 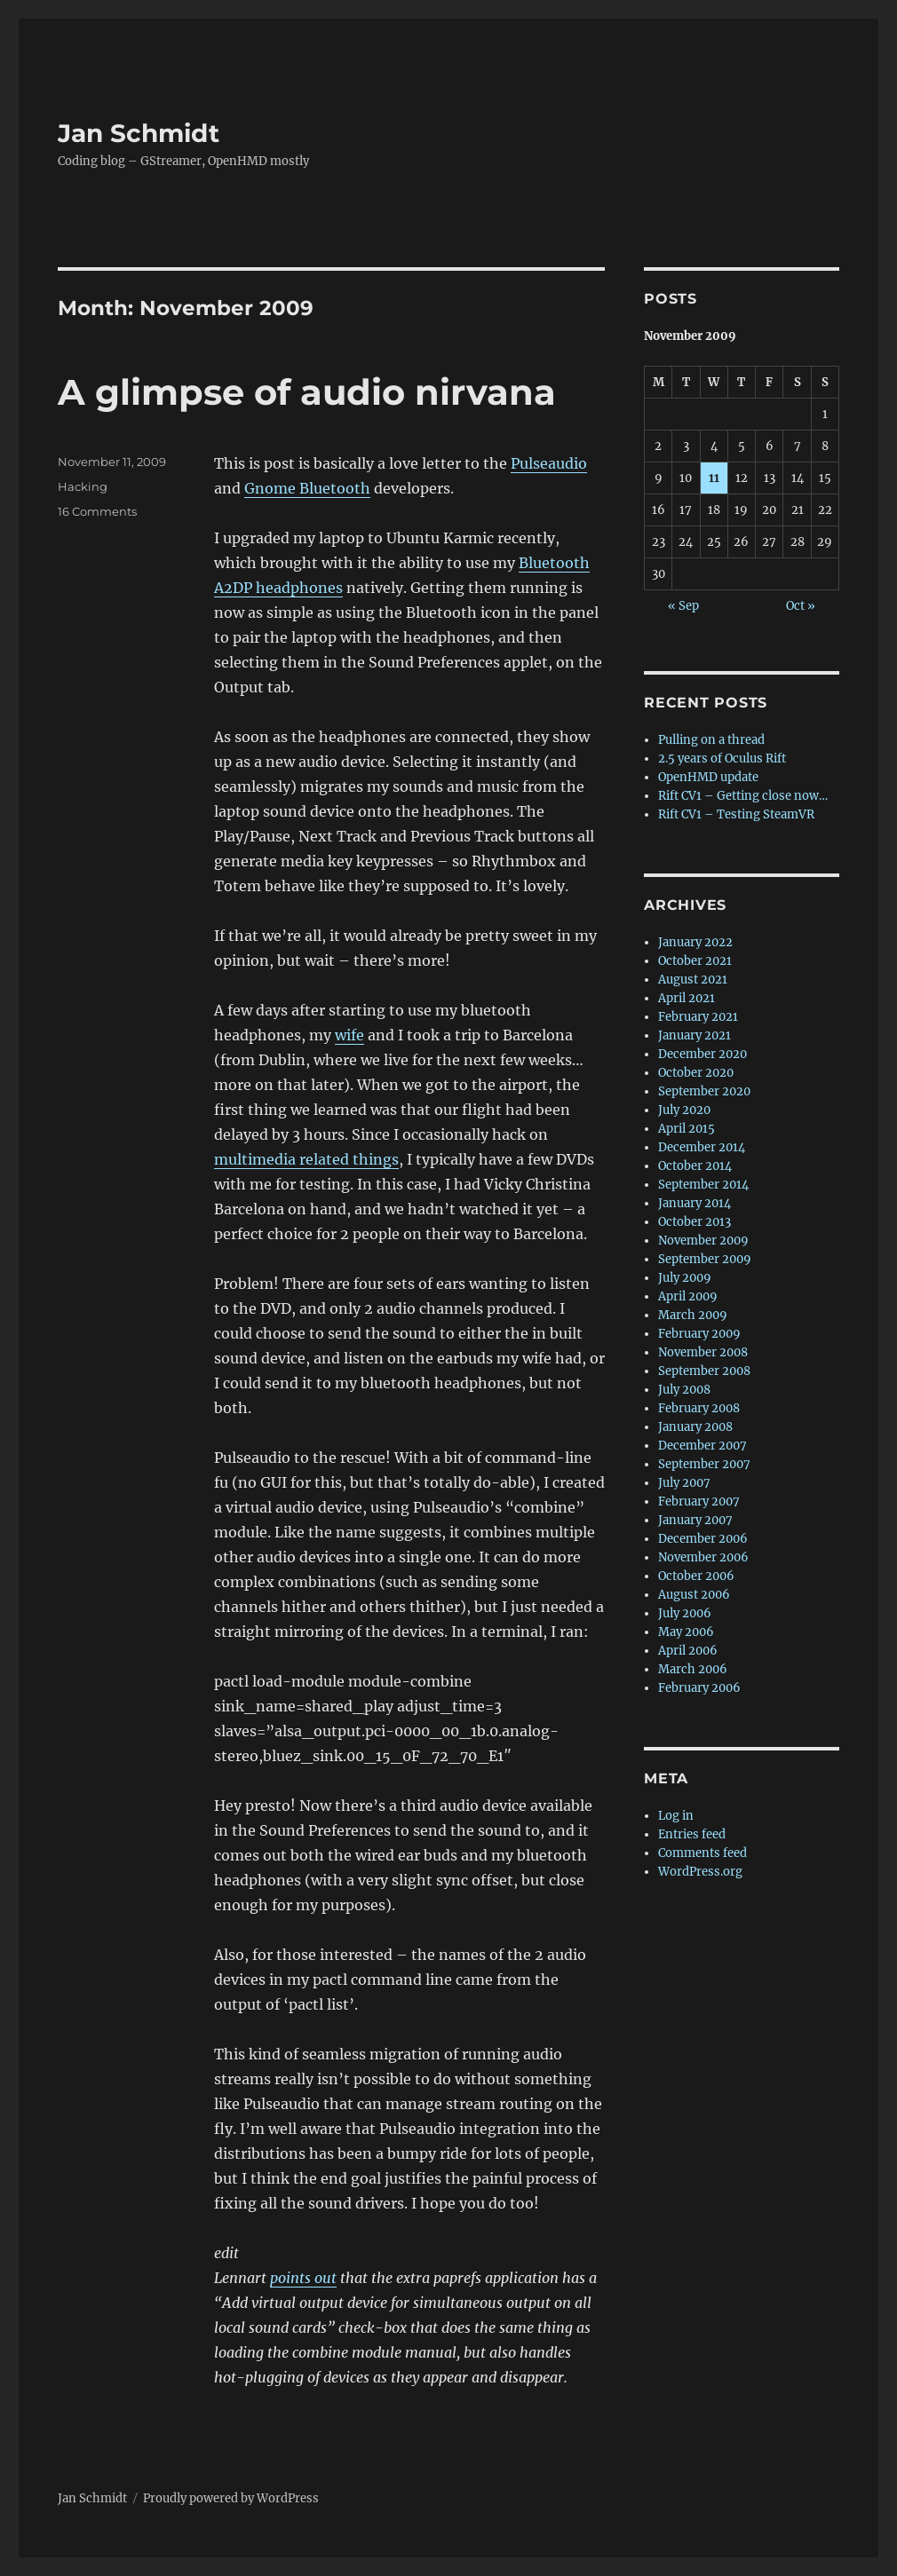 What do you see at coordinates (699, 1501) in the screenshot?
I see `February 2007` at bounding box center [699, 1501].